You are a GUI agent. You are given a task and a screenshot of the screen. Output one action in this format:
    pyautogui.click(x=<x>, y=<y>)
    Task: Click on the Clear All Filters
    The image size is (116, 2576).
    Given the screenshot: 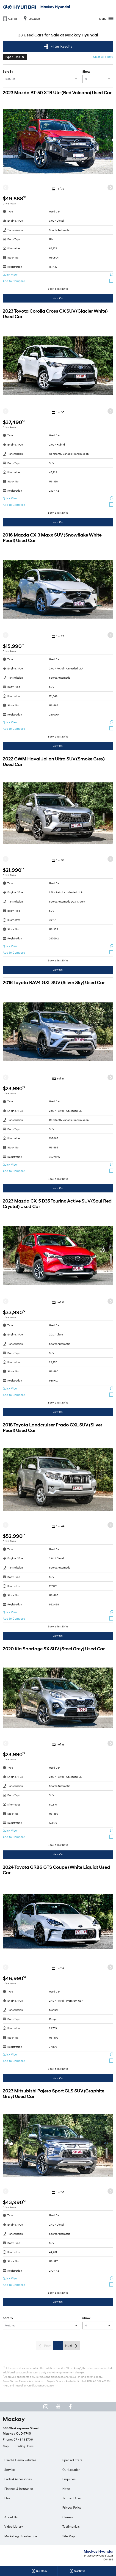 What is the action you would take?
    pyautogui.click(x=103, y=56)
    